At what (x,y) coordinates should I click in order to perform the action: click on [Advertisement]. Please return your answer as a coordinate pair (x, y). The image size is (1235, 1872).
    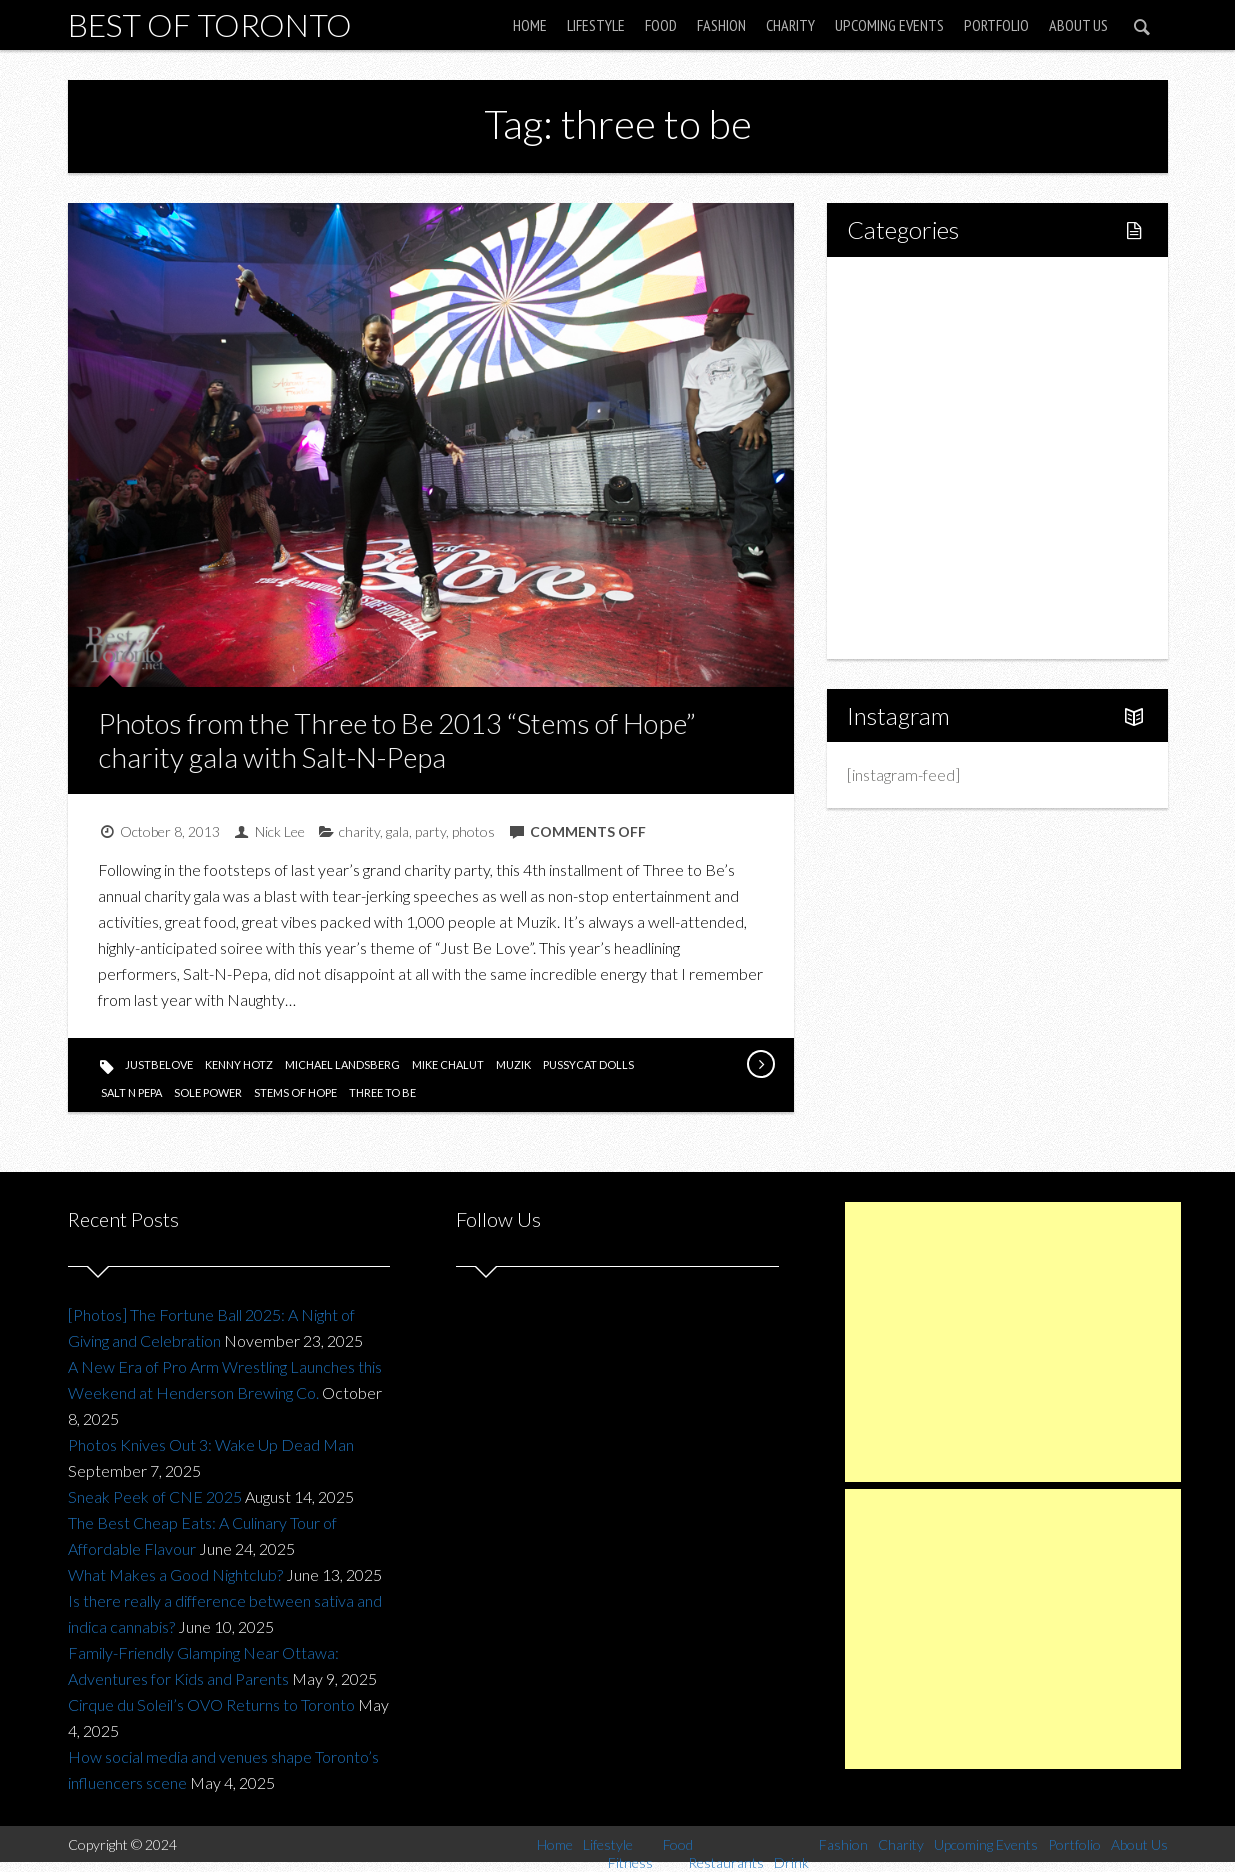
    Looking at the image, I should click on (1013, 1342).